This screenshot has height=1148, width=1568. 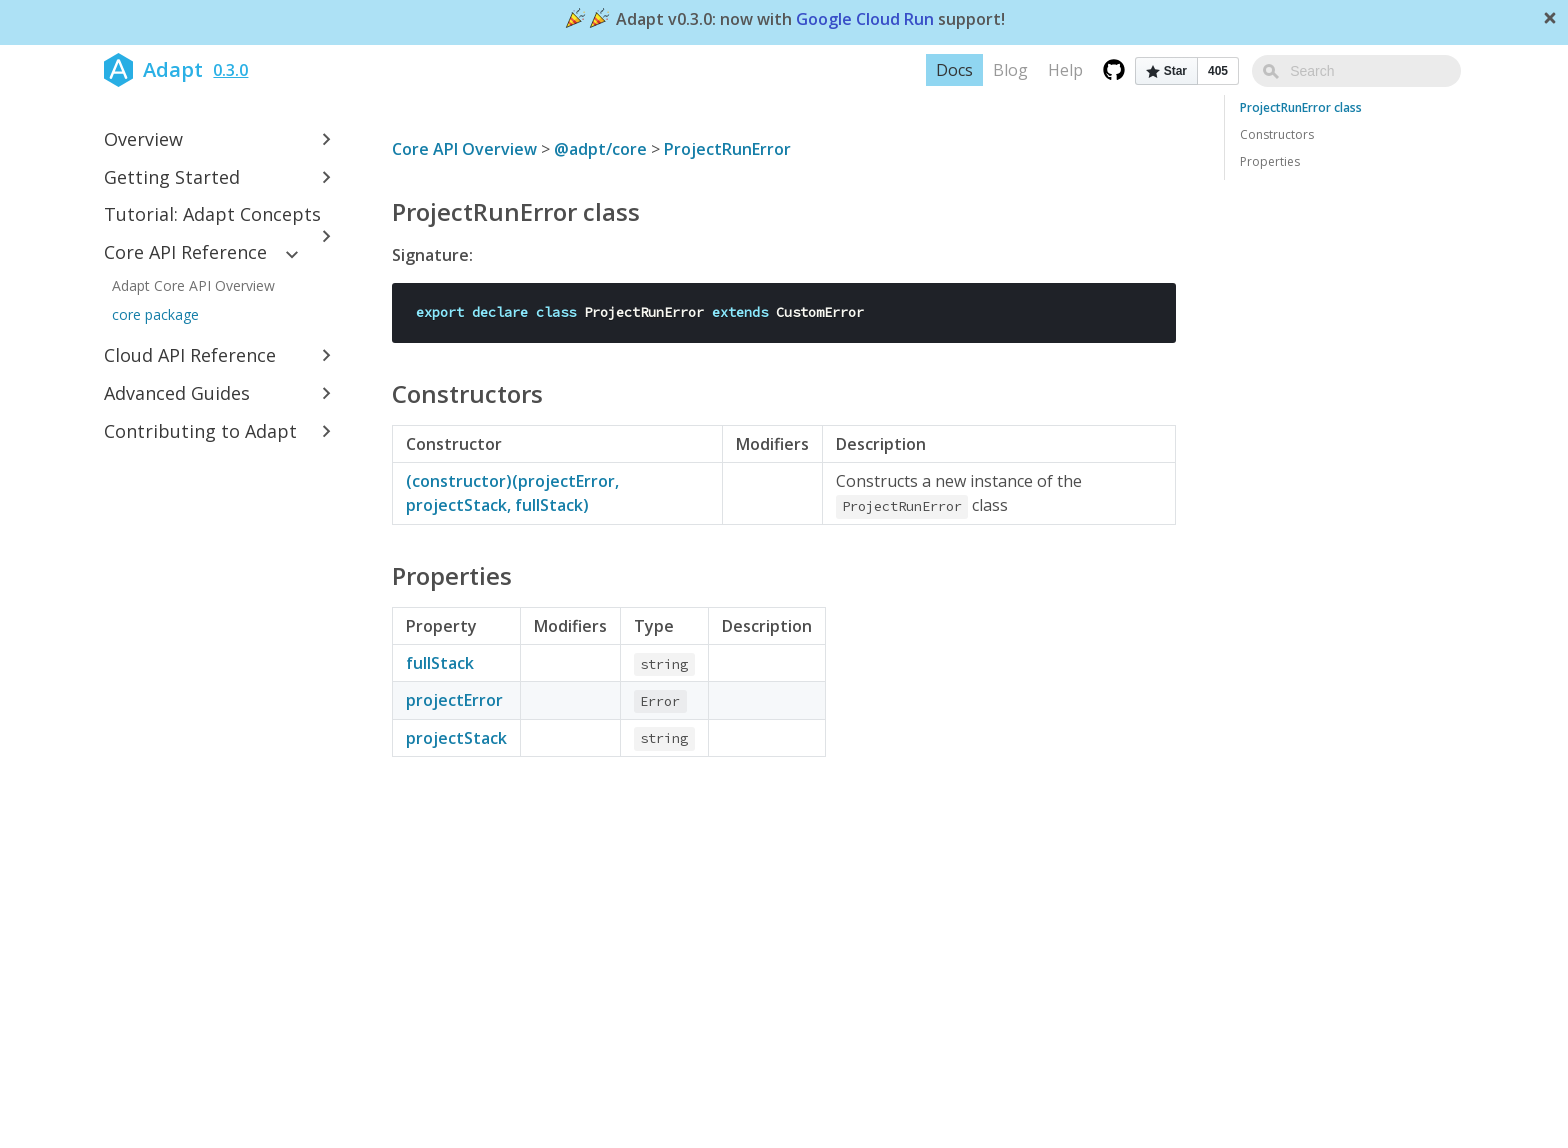 What do you see at coordinates (456, 738) in the screenshot?
I see `projectStack` at bounding box center [456, 738].